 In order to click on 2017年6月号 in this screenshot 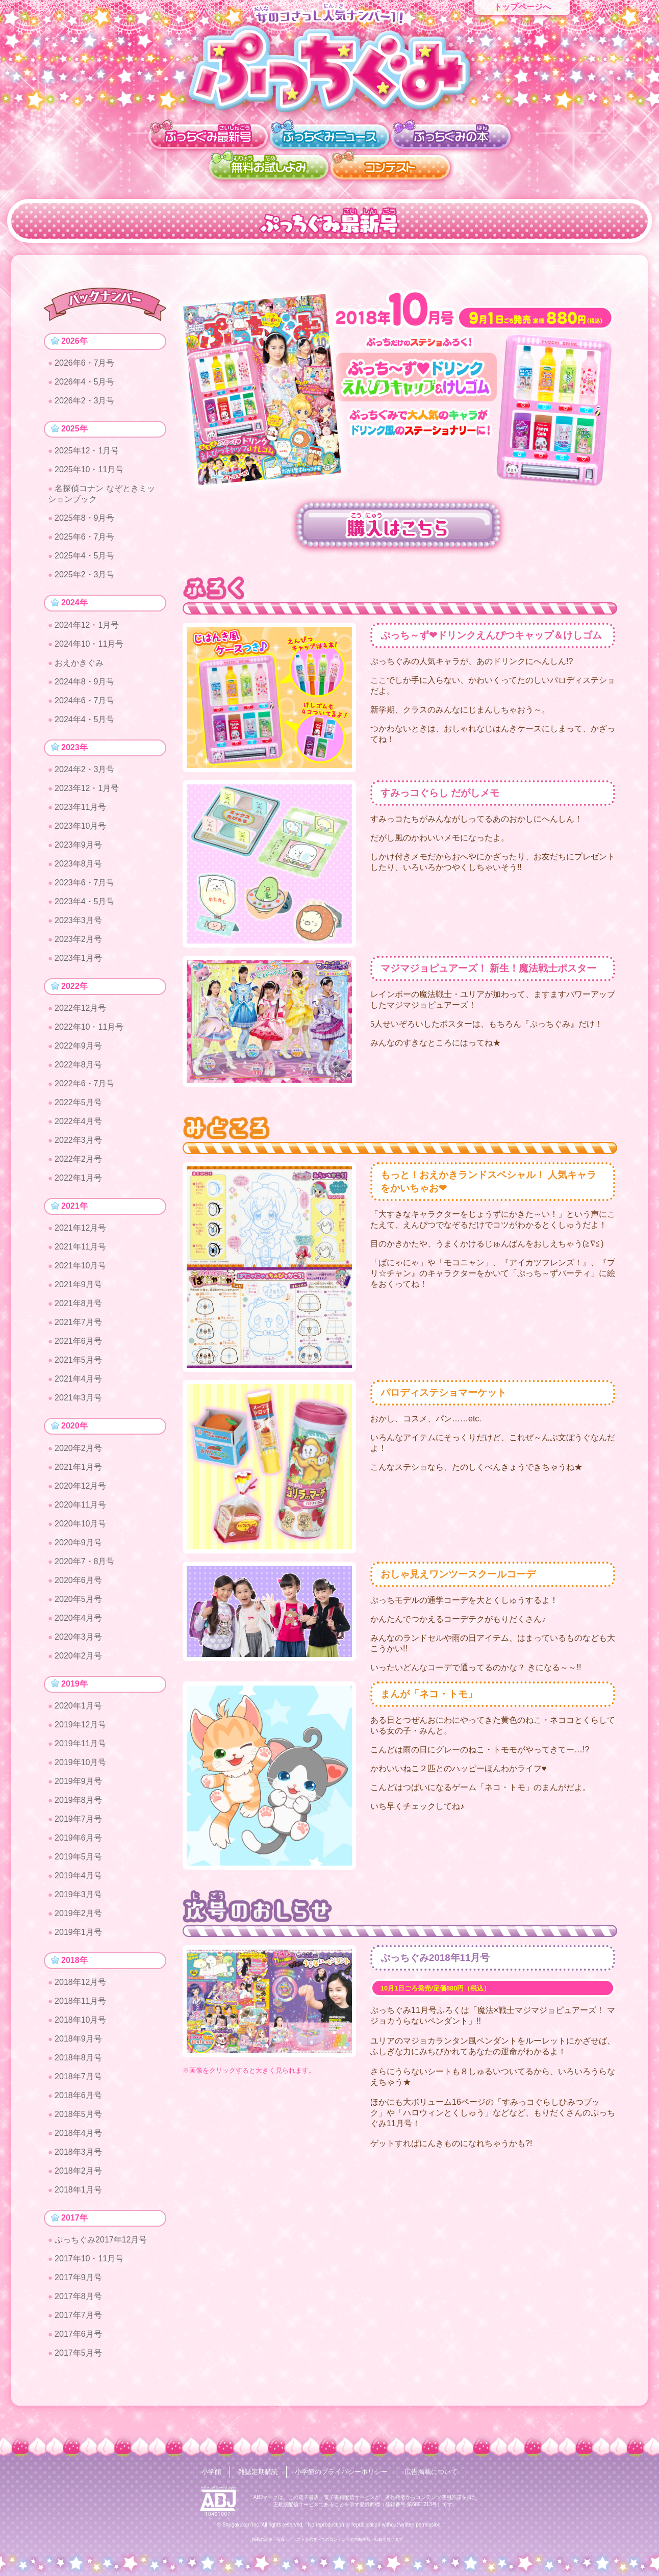, I will do `click(79, 2353)`.